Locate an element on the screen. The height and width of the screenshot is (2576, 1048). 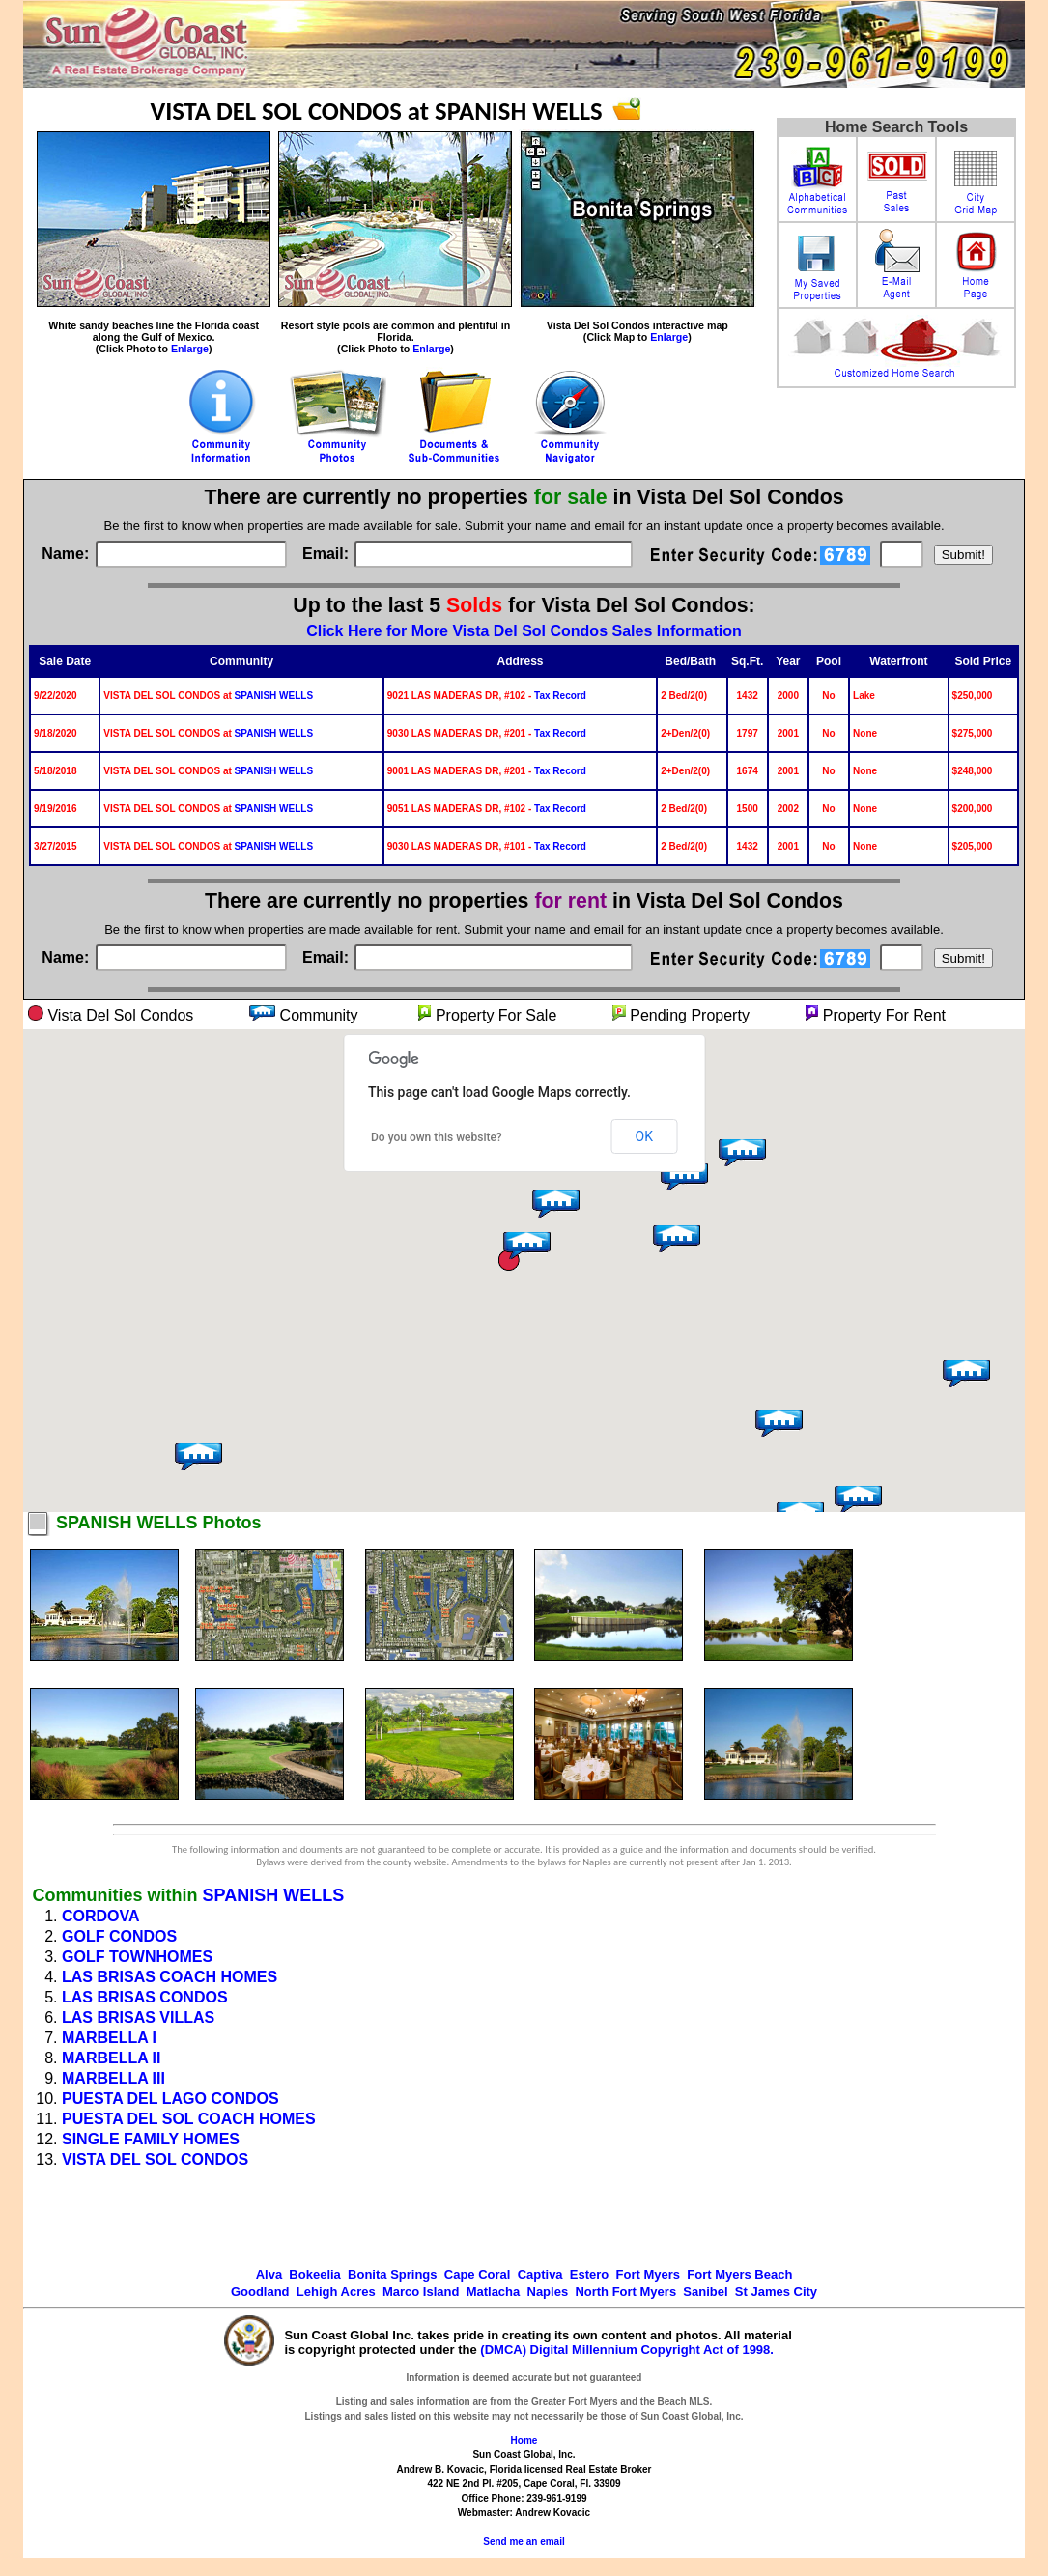
LAS BRISAS VILLAS is located at coordinates (138, 2017).